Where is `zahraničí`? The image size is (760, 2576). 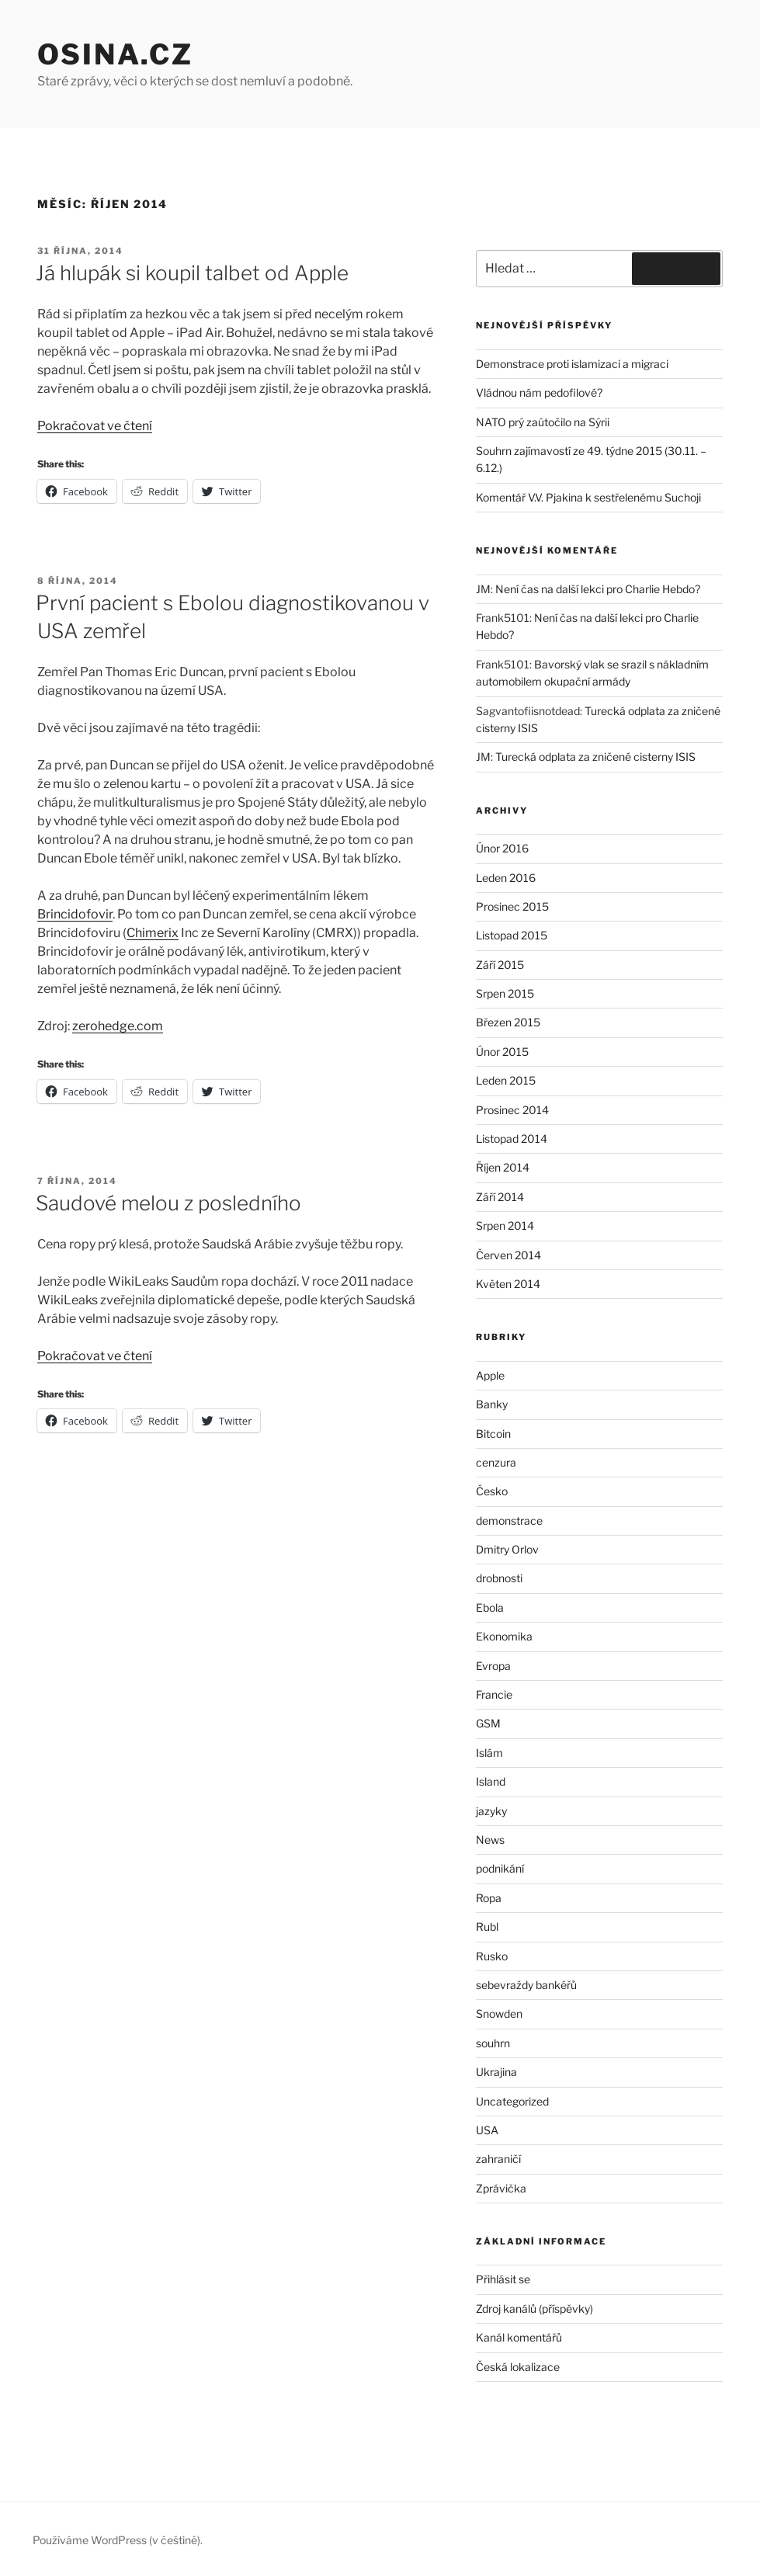 zahraničí is located at coordinates (498, 2158).